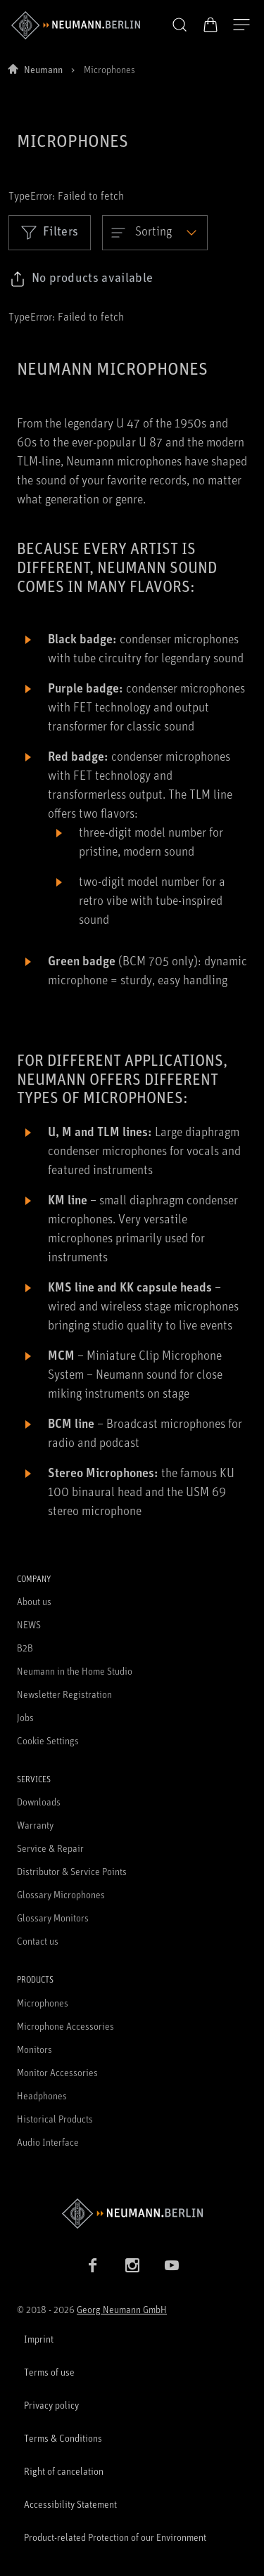 The height and width of the screenshot is (2576, 264). Describe the element at coordinates (39, 1802) in the screenshot. I see `Downloads` at that location.